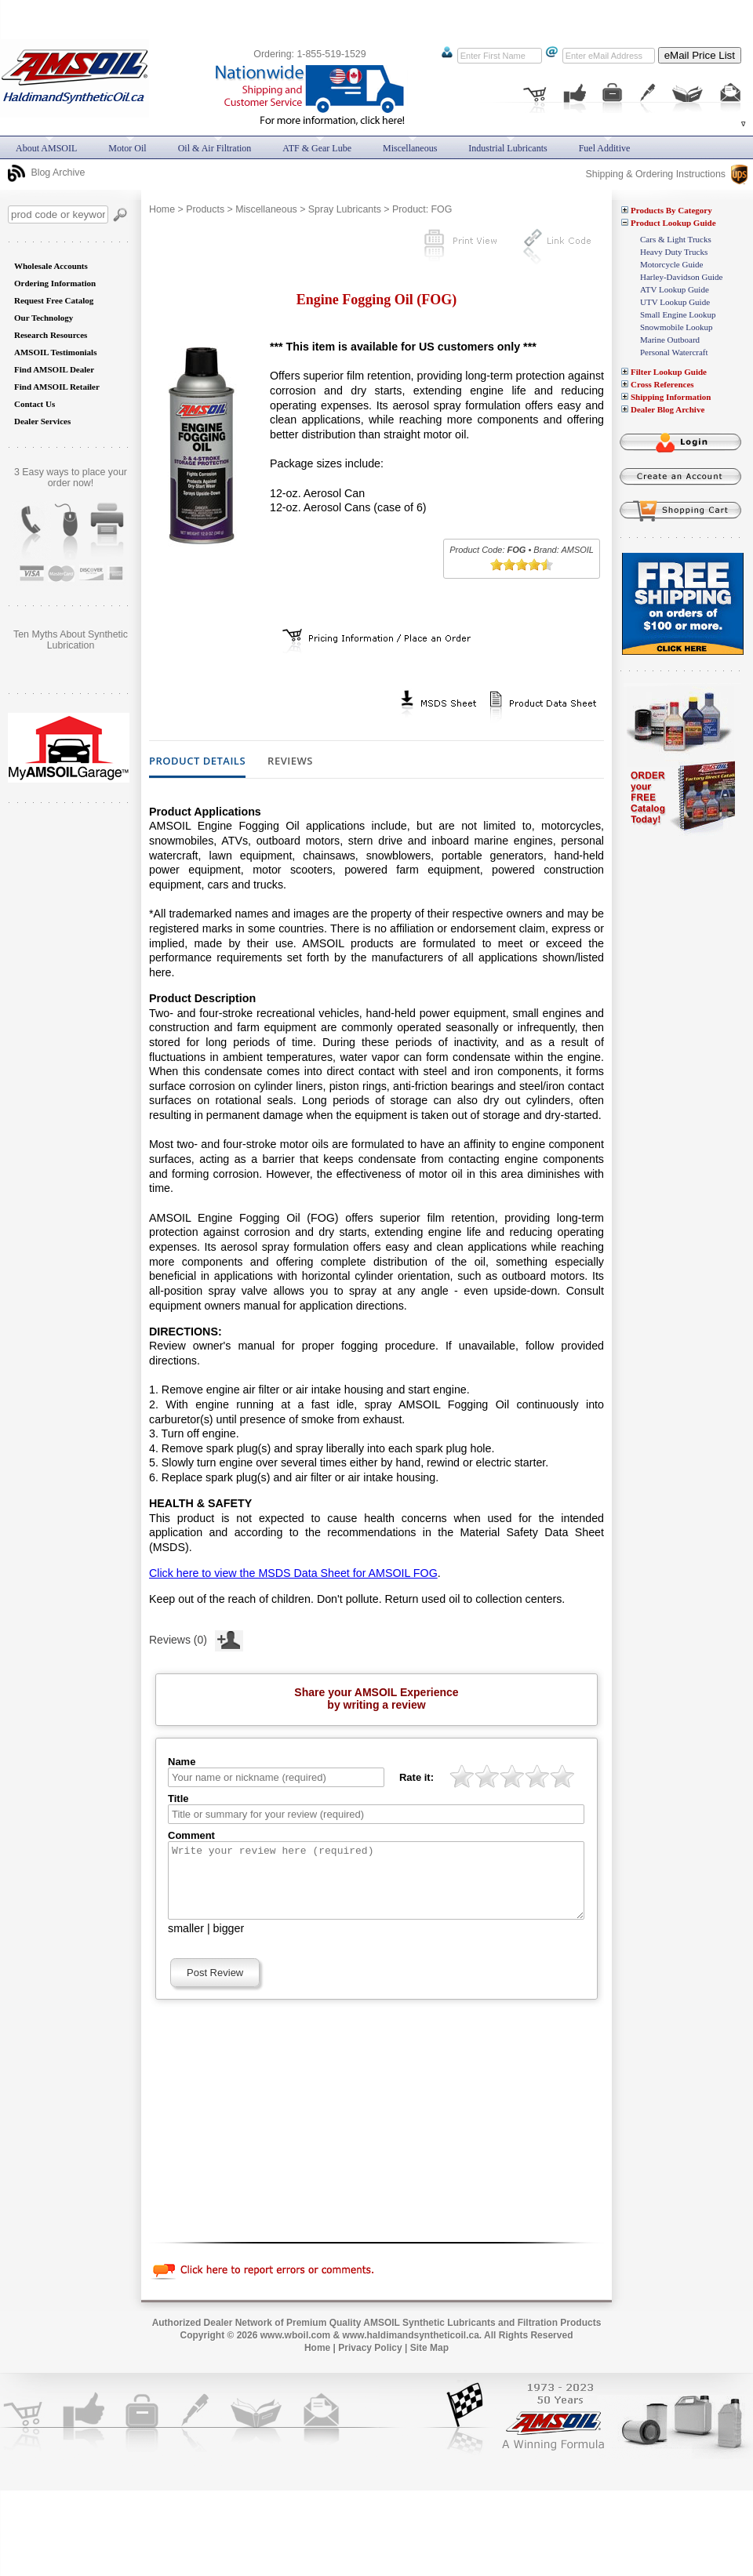 The image size is (753, 2576). I want to click on bigger, so click(229, 1942).